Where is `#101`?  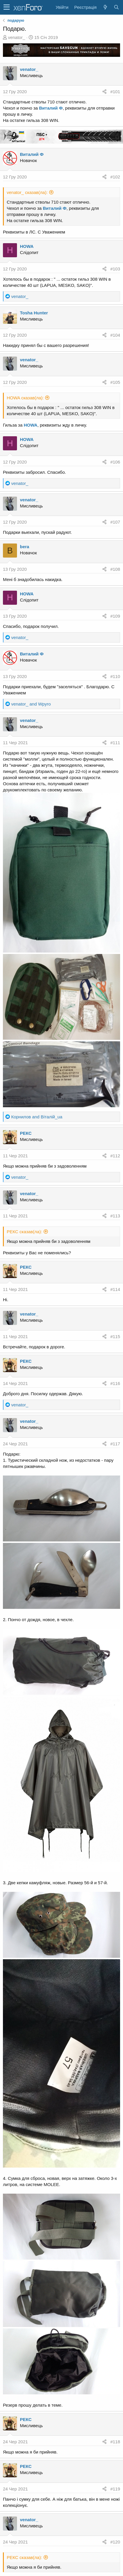 #101 is located at coordinates (115, 91).